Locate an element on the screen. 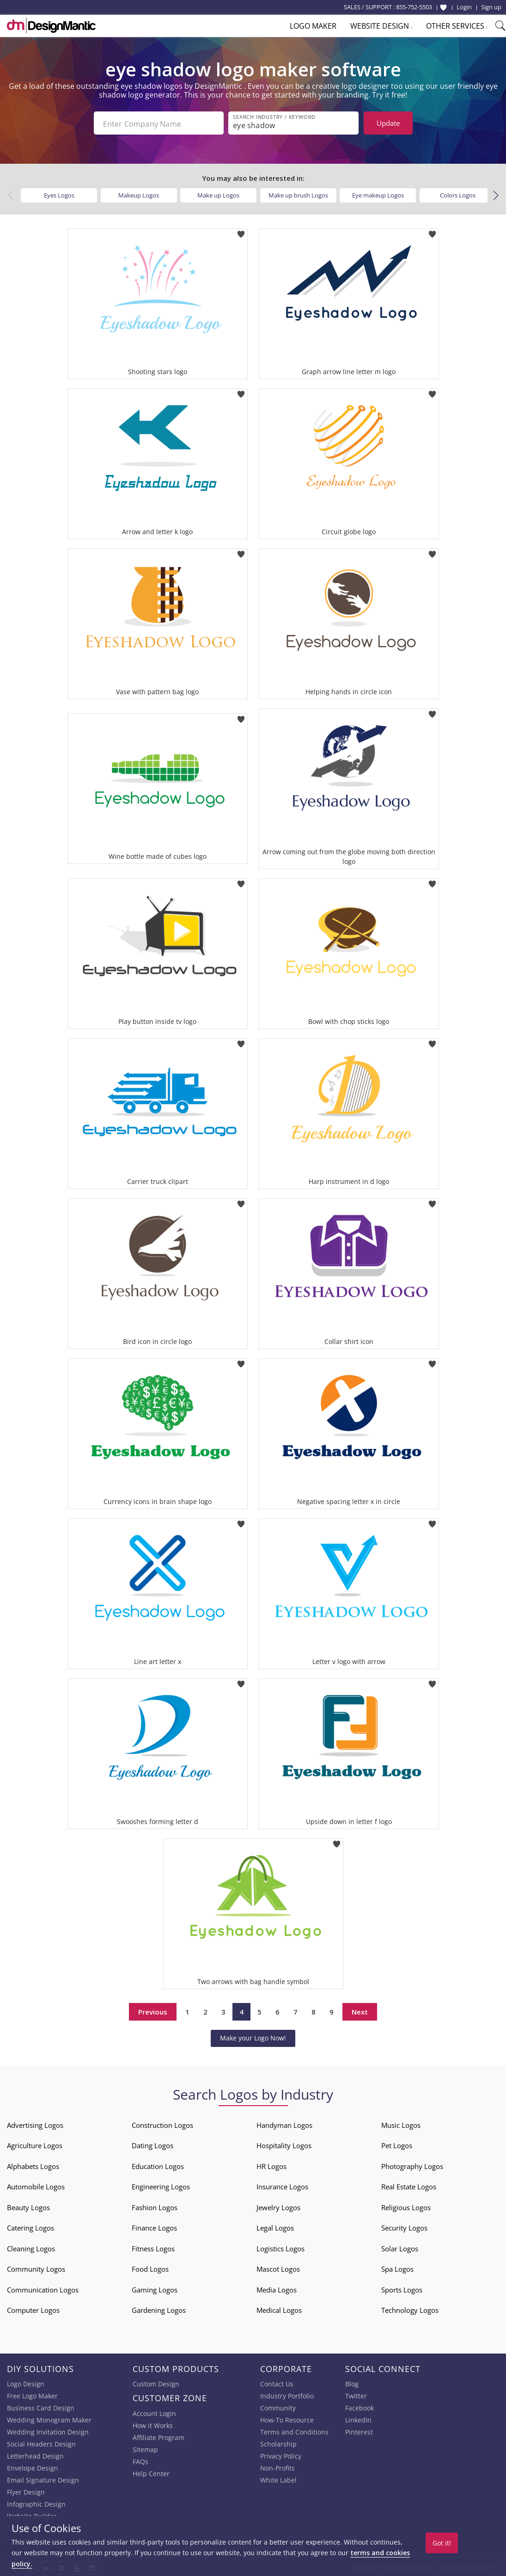 This screenshot has width=506, height=2576. Eyes Logos is located at coordinates (59, 193).